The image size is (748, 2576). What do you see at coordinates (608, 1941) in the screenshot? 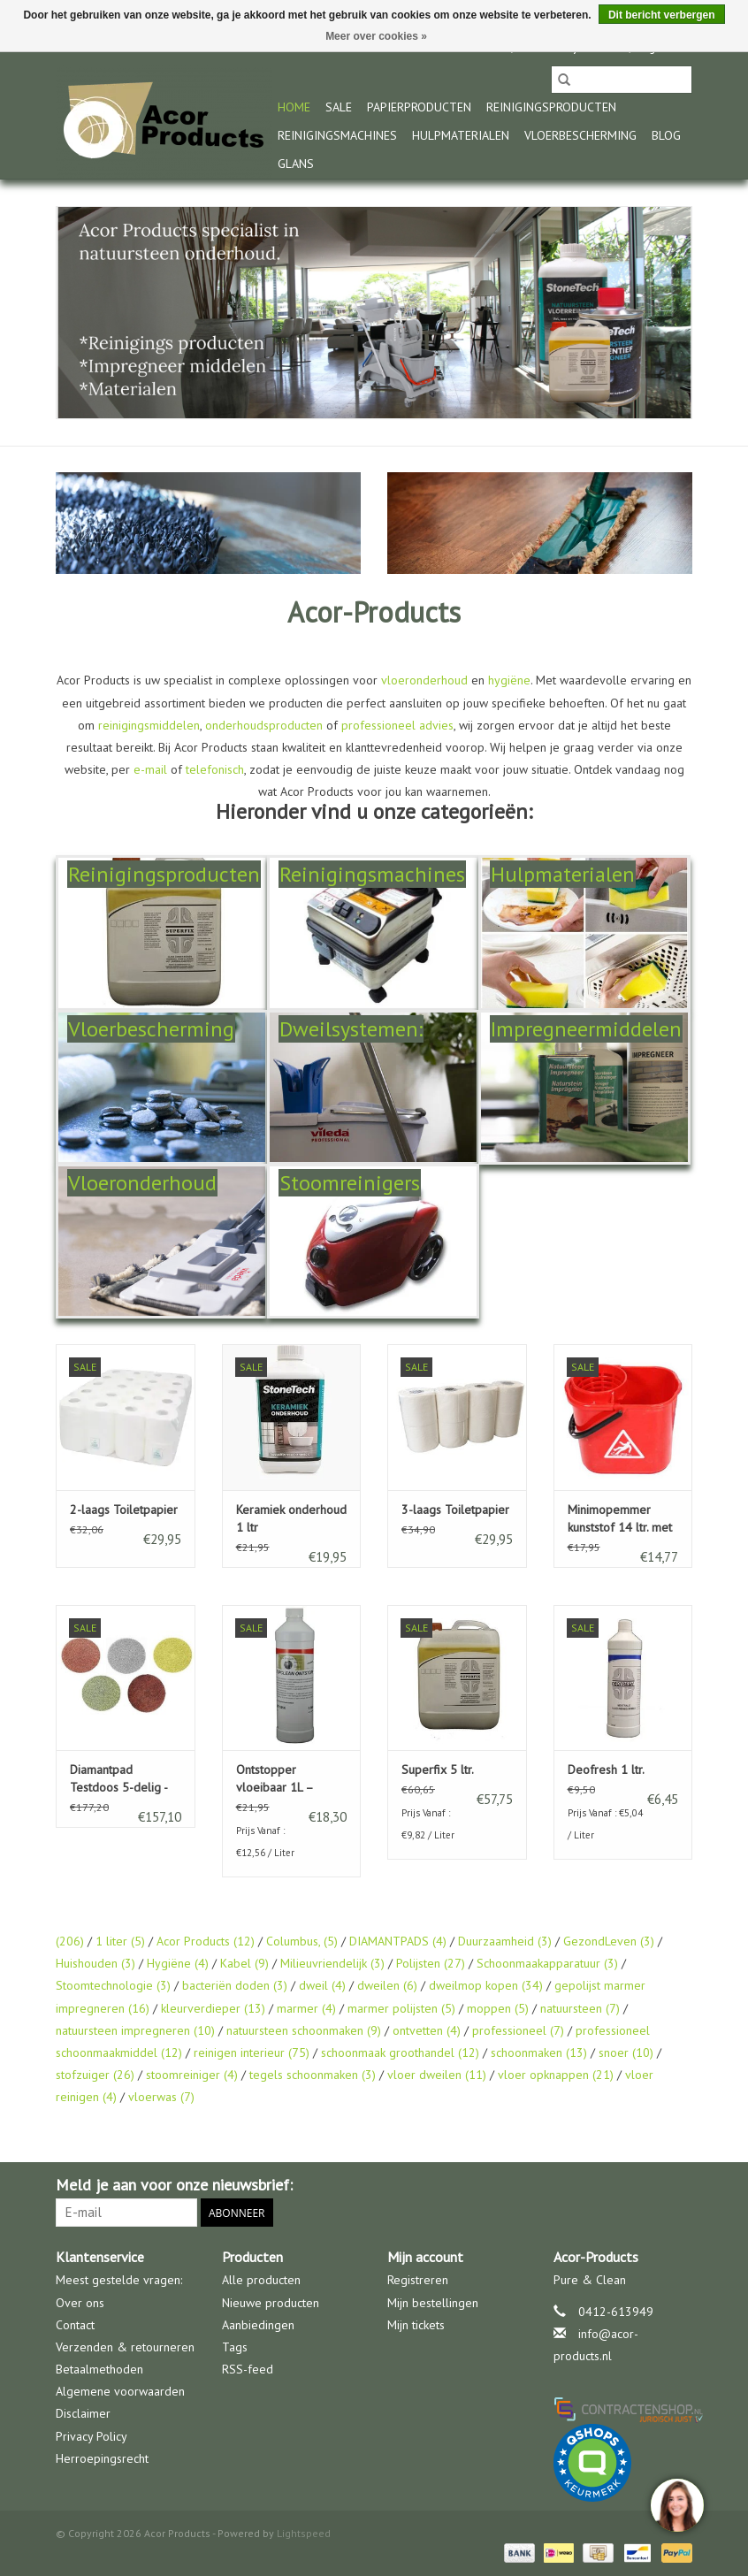
I see `GezondLeven` at bounding box center [608, 1941].